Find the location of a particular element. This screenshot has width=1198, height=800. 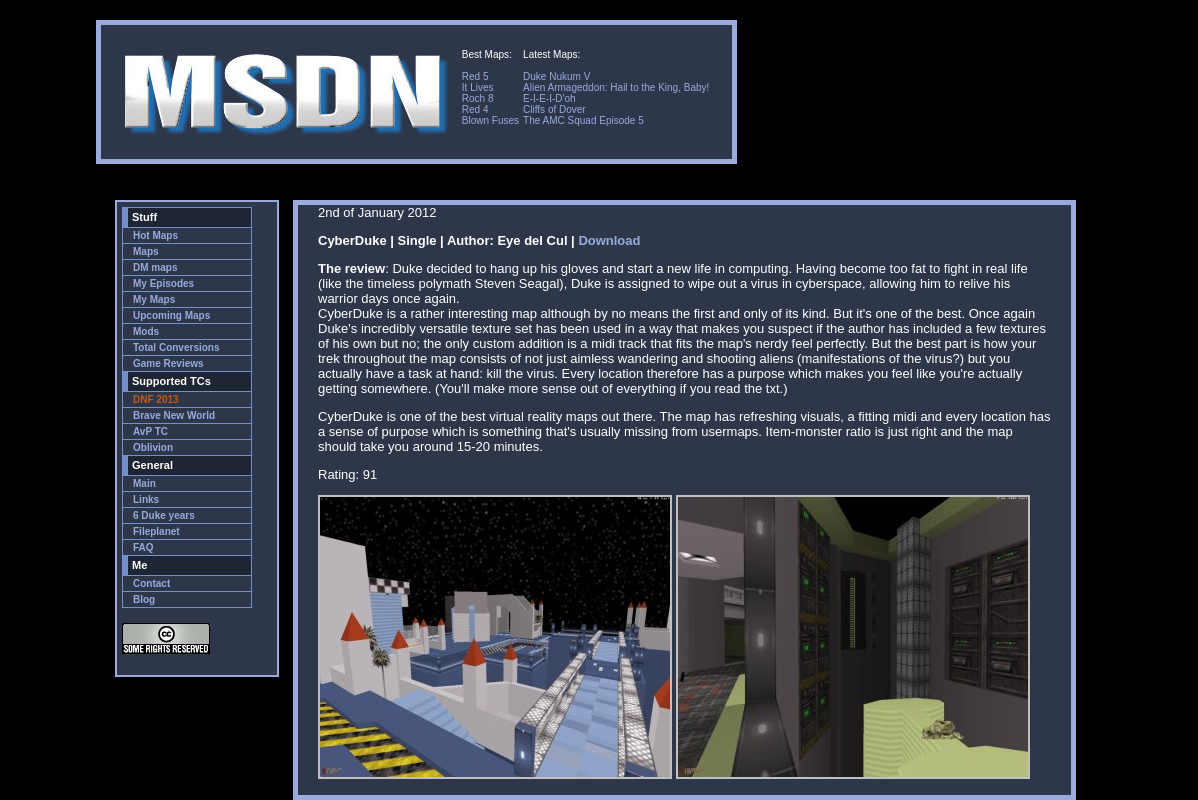

My Maps is located at coordinates (154, 299).